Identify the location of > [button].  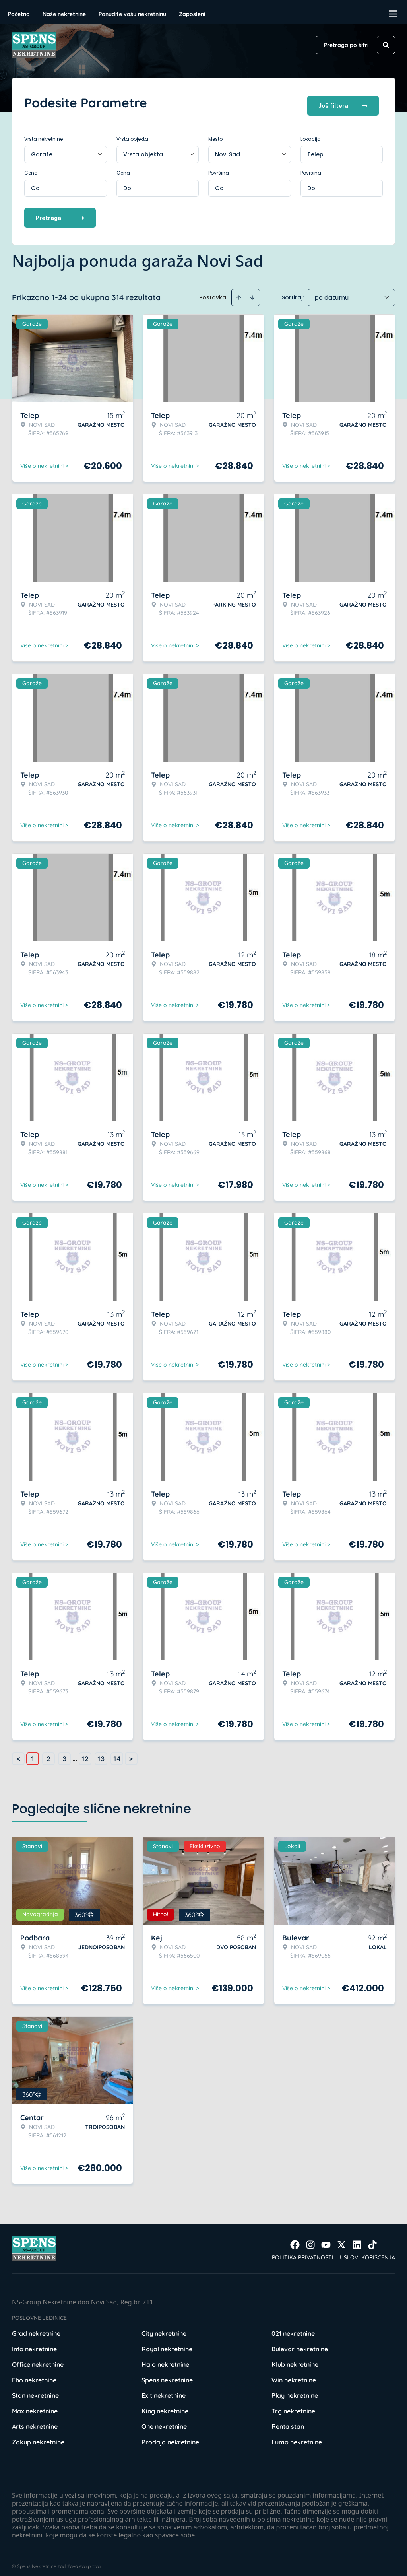
(131, 1753).